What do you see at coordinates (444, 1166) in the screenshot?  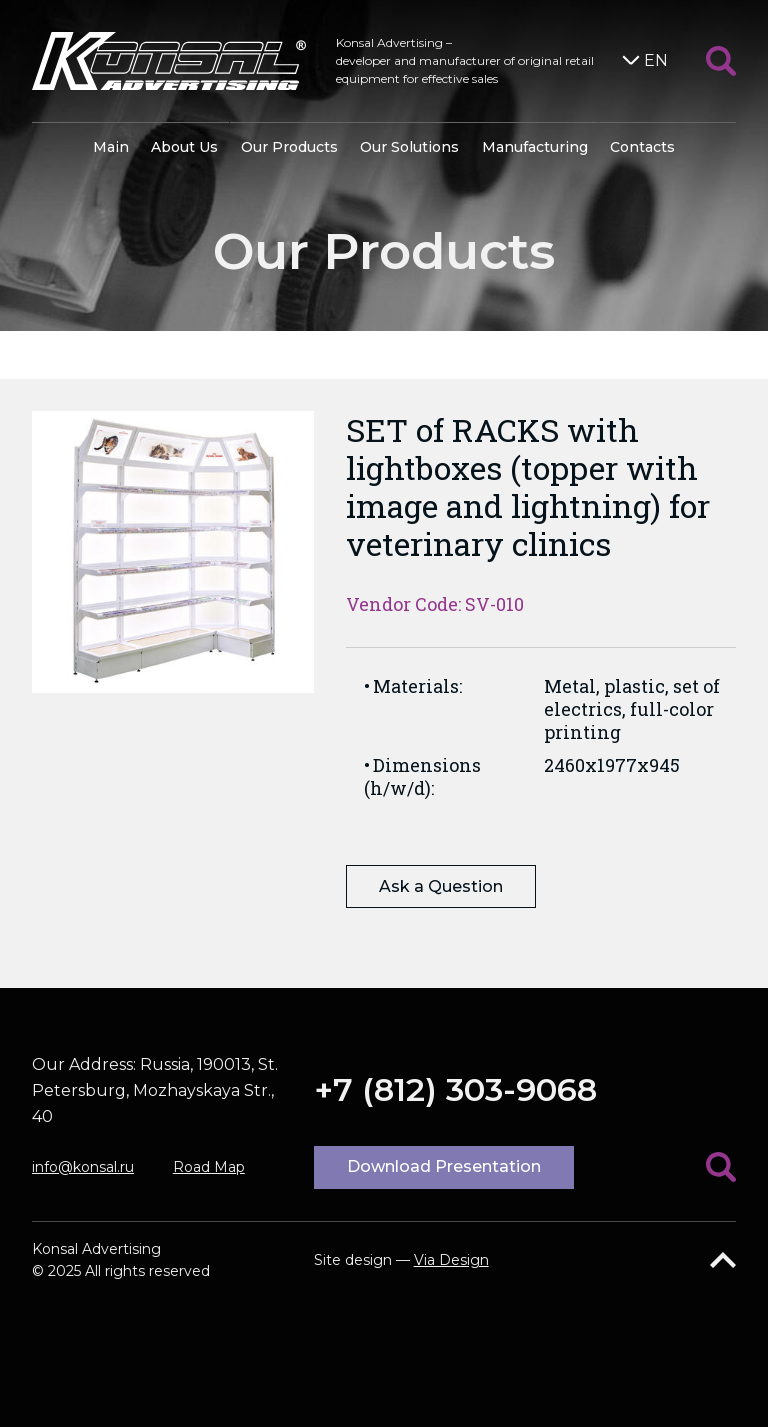 I see `Download Presentation` at bounding box center [444, 1166].